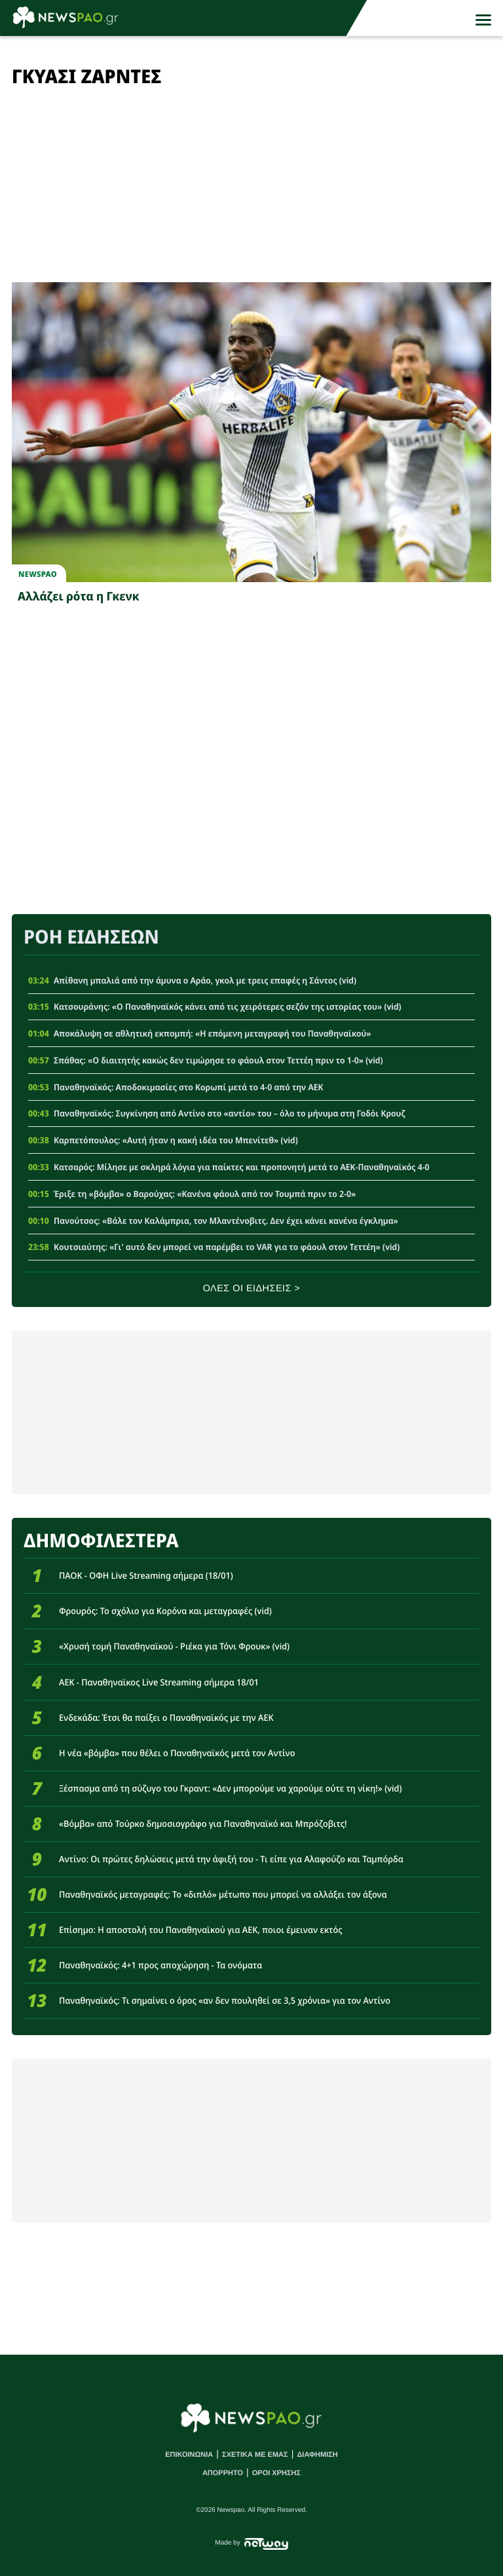  Describe the element at coordinates (189, 2455) in the screenshot. I see `ΕΠΙΚΟΙΝΩΝΙΑ` at that location.